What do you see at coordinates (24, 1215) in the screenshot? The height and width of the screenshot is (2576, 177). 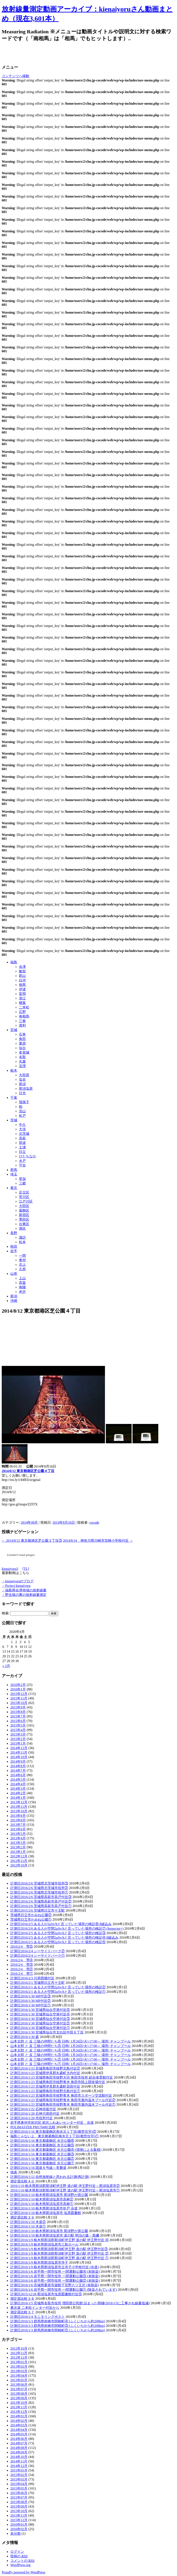 I see `新宿区` at bounding box center [24, 1215].